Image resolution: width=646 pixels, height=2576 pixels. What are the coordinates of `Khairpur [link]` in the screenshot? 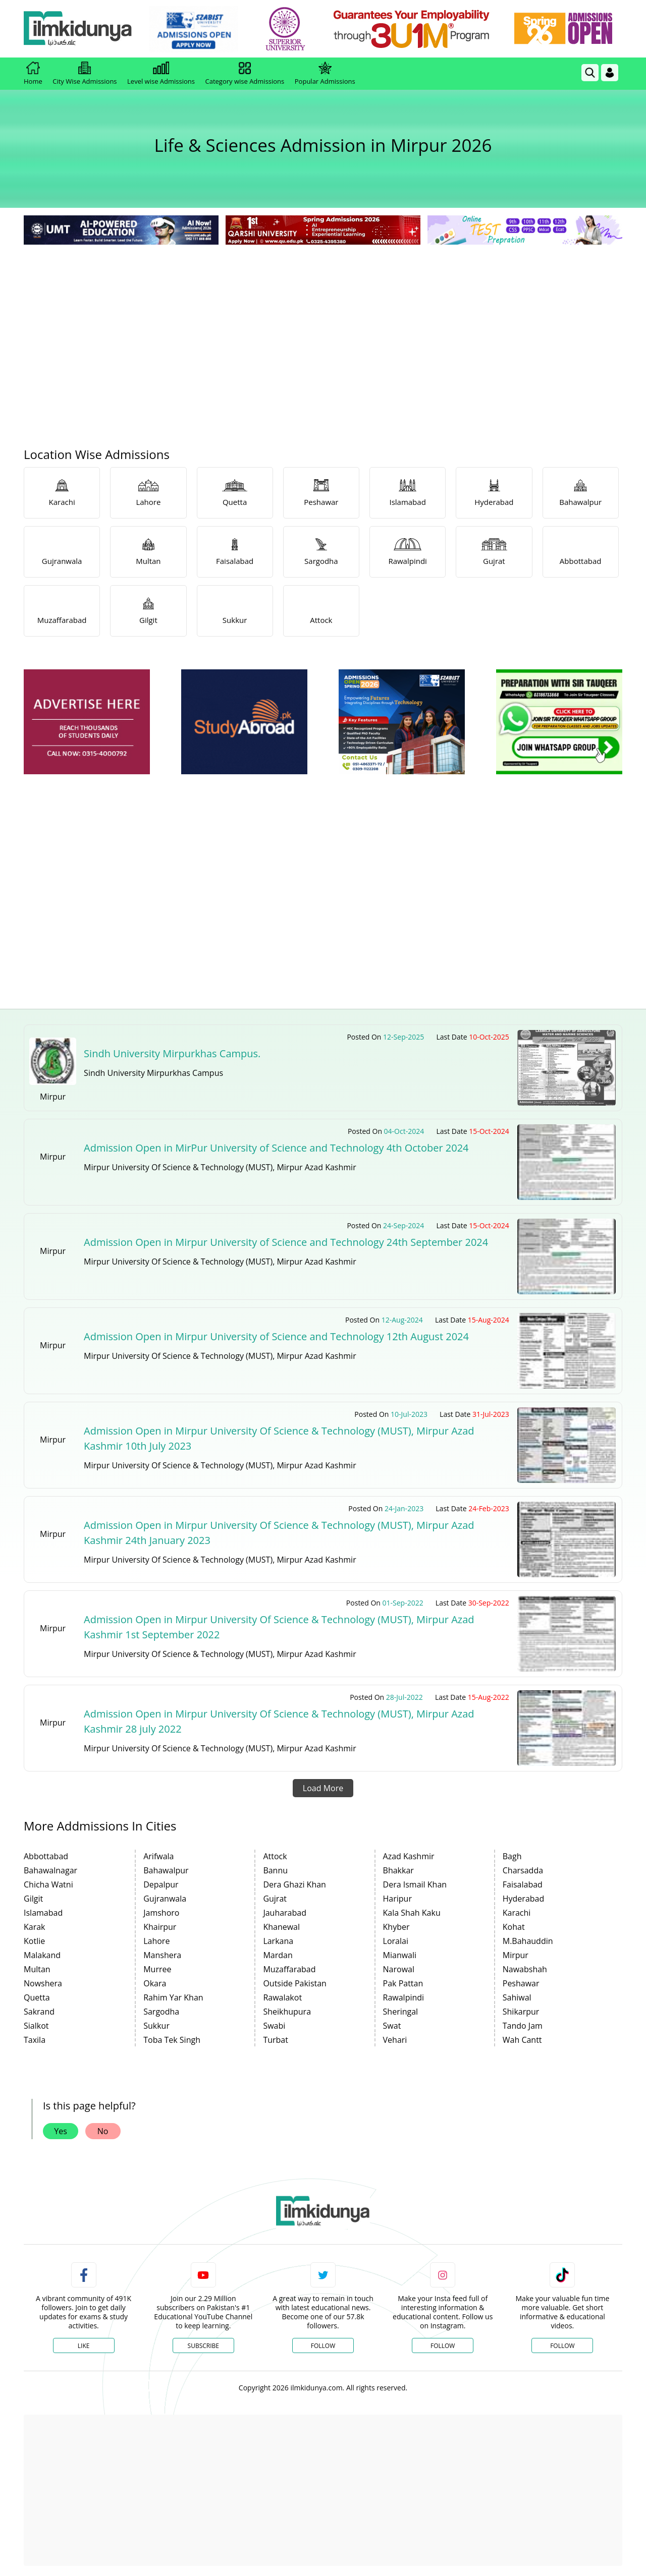 It's located at (159, 1926).